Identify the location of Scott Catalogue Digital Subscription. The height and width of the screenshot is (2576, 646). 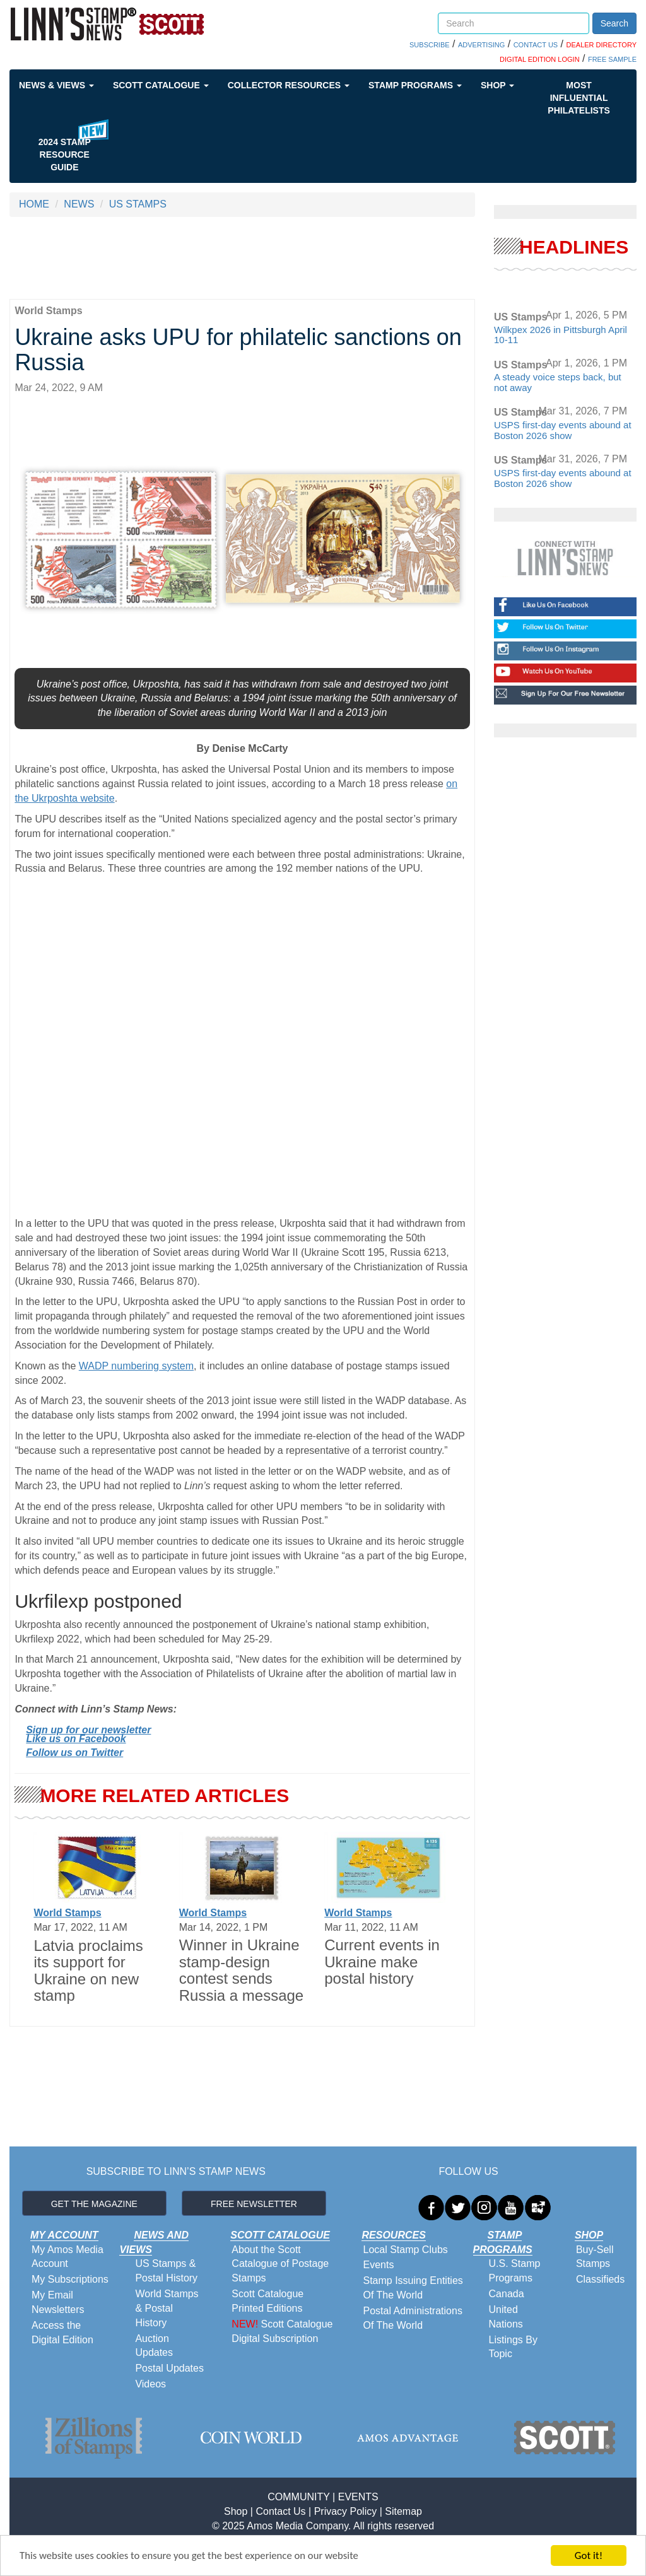
(282, 2331).